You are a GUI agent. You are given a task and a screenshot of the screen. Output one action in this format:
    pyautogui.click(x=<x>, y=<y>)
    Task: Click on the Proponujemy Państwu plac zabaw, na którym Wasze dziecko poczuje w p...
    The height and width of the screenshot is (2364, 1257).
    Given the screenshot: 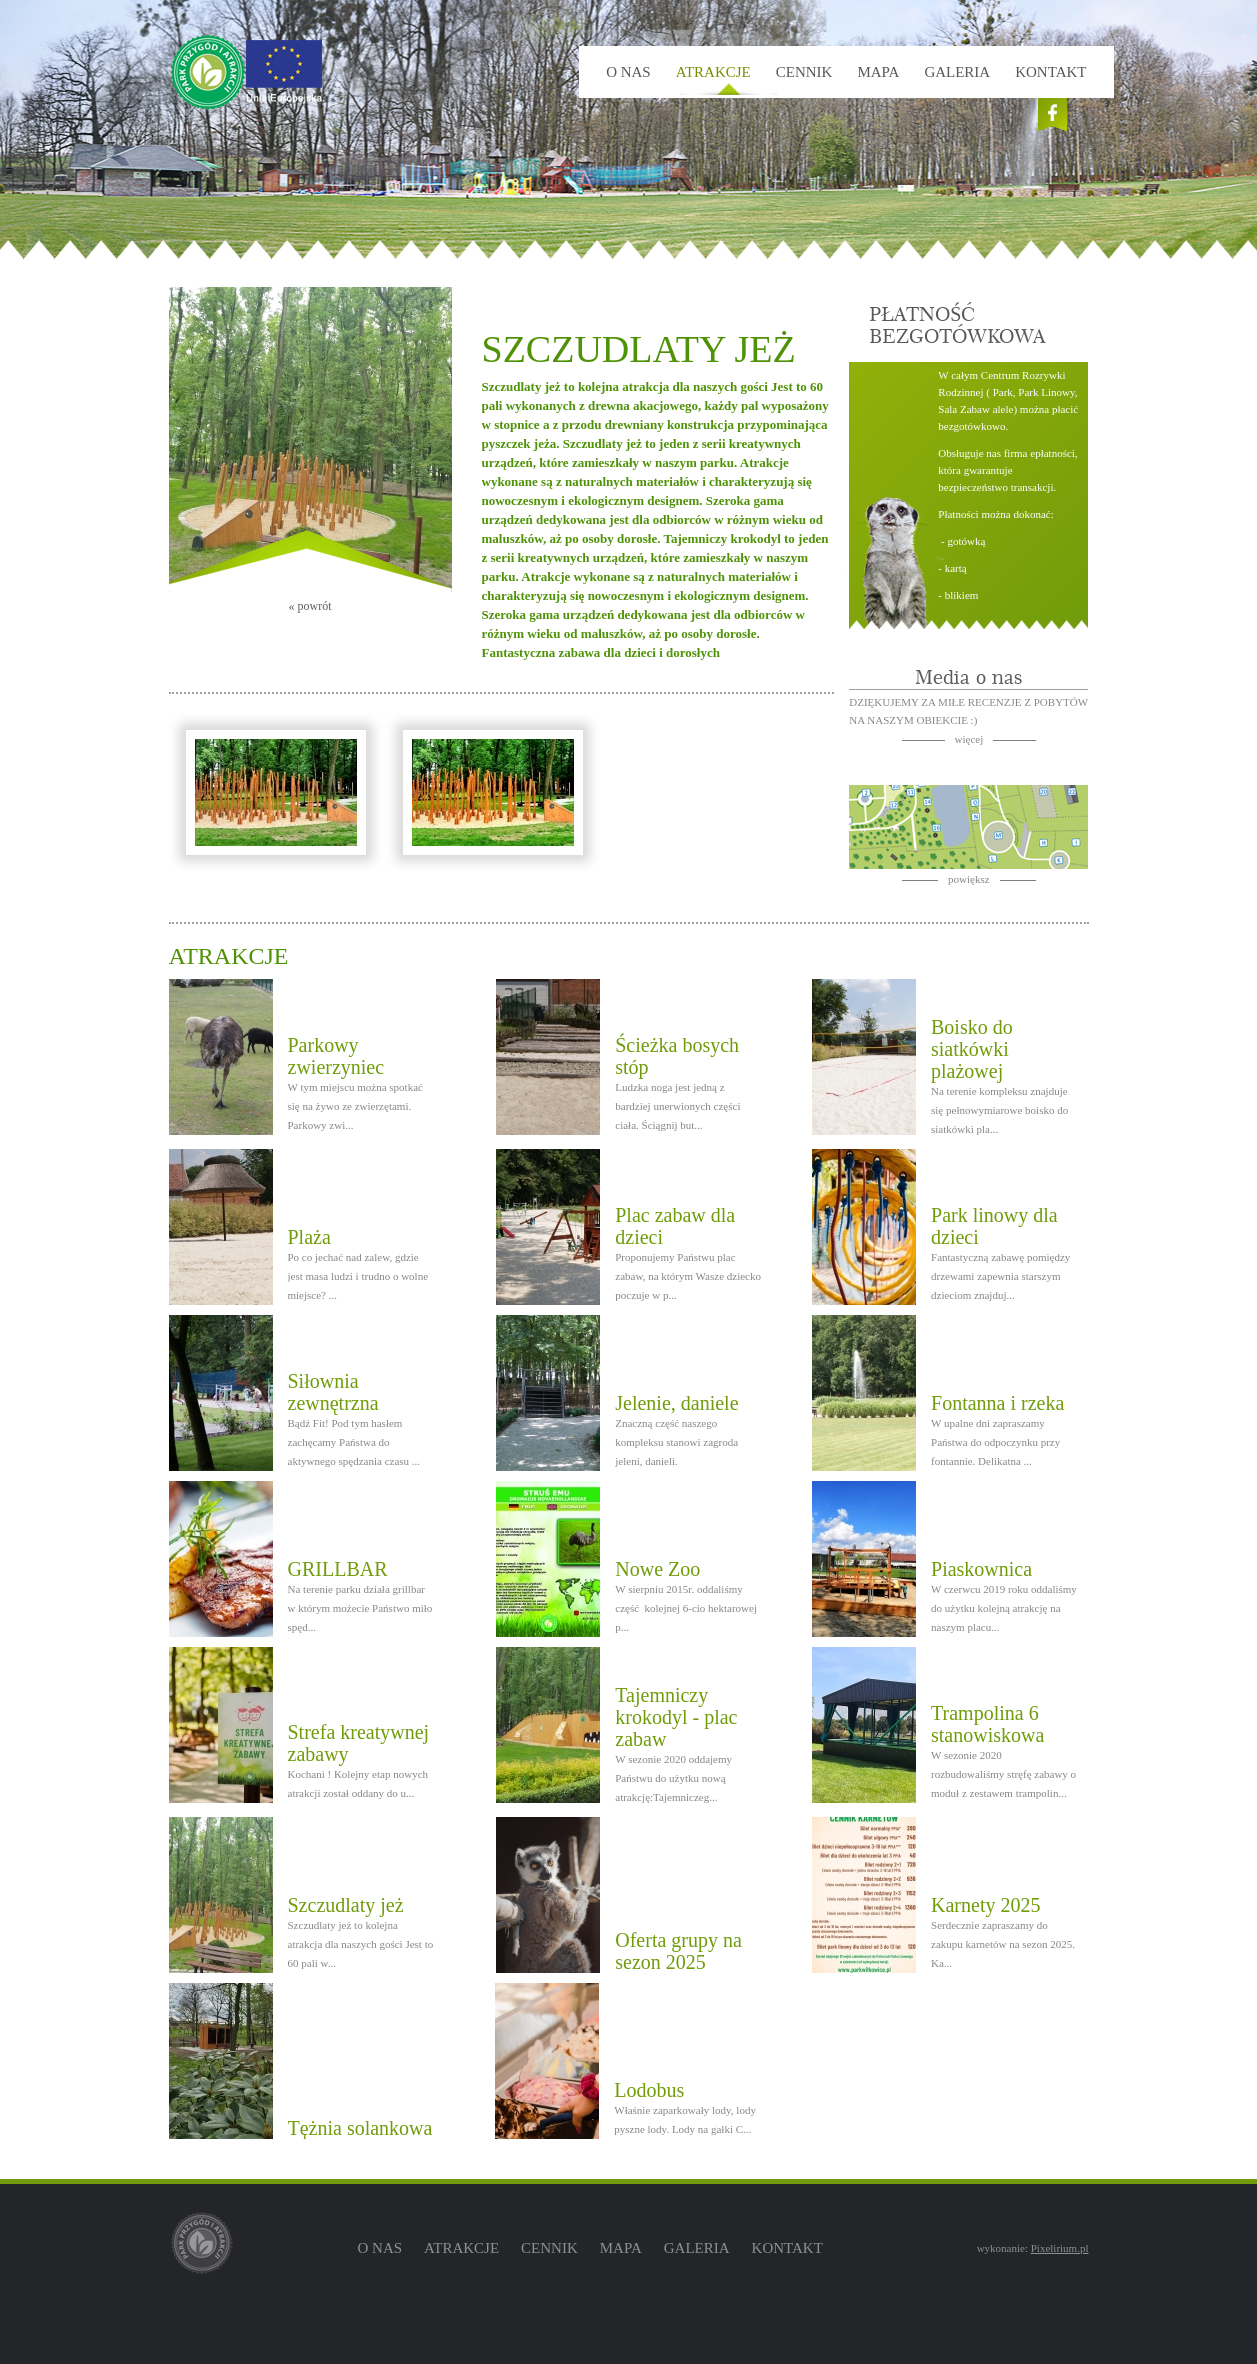 What is the action you would take?
    pyautogui.click(x=688, y=1276)
    